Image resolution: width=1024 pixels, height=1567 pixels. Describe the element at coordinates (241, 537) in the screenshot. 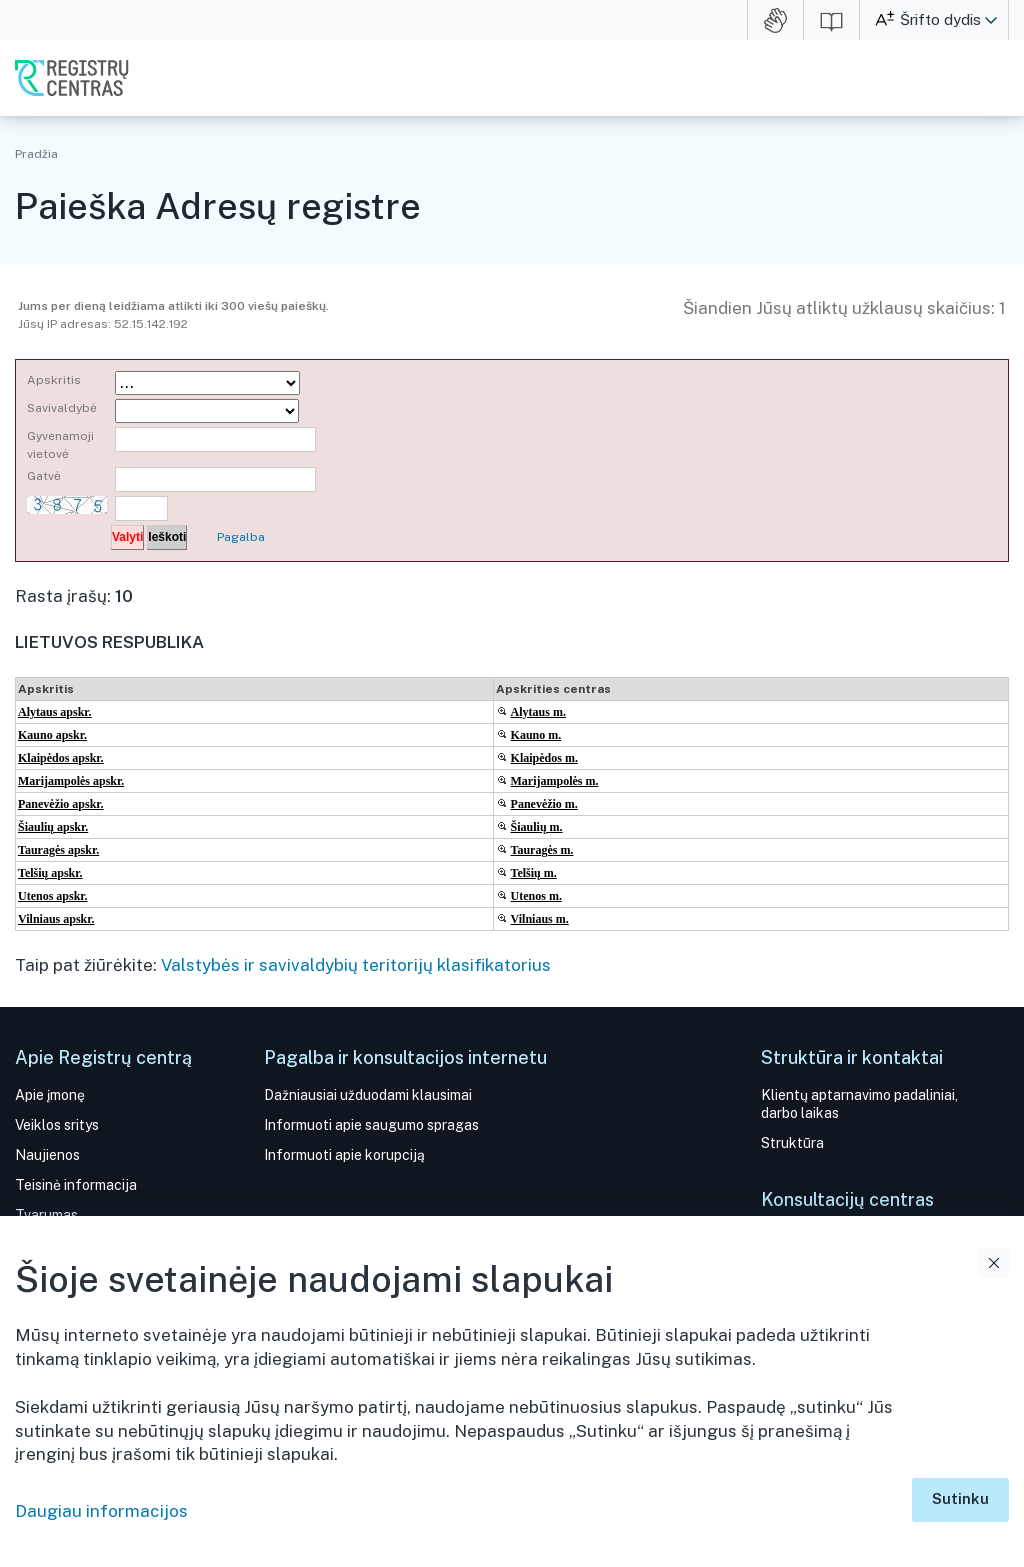

I see `Pagalba` at that location.